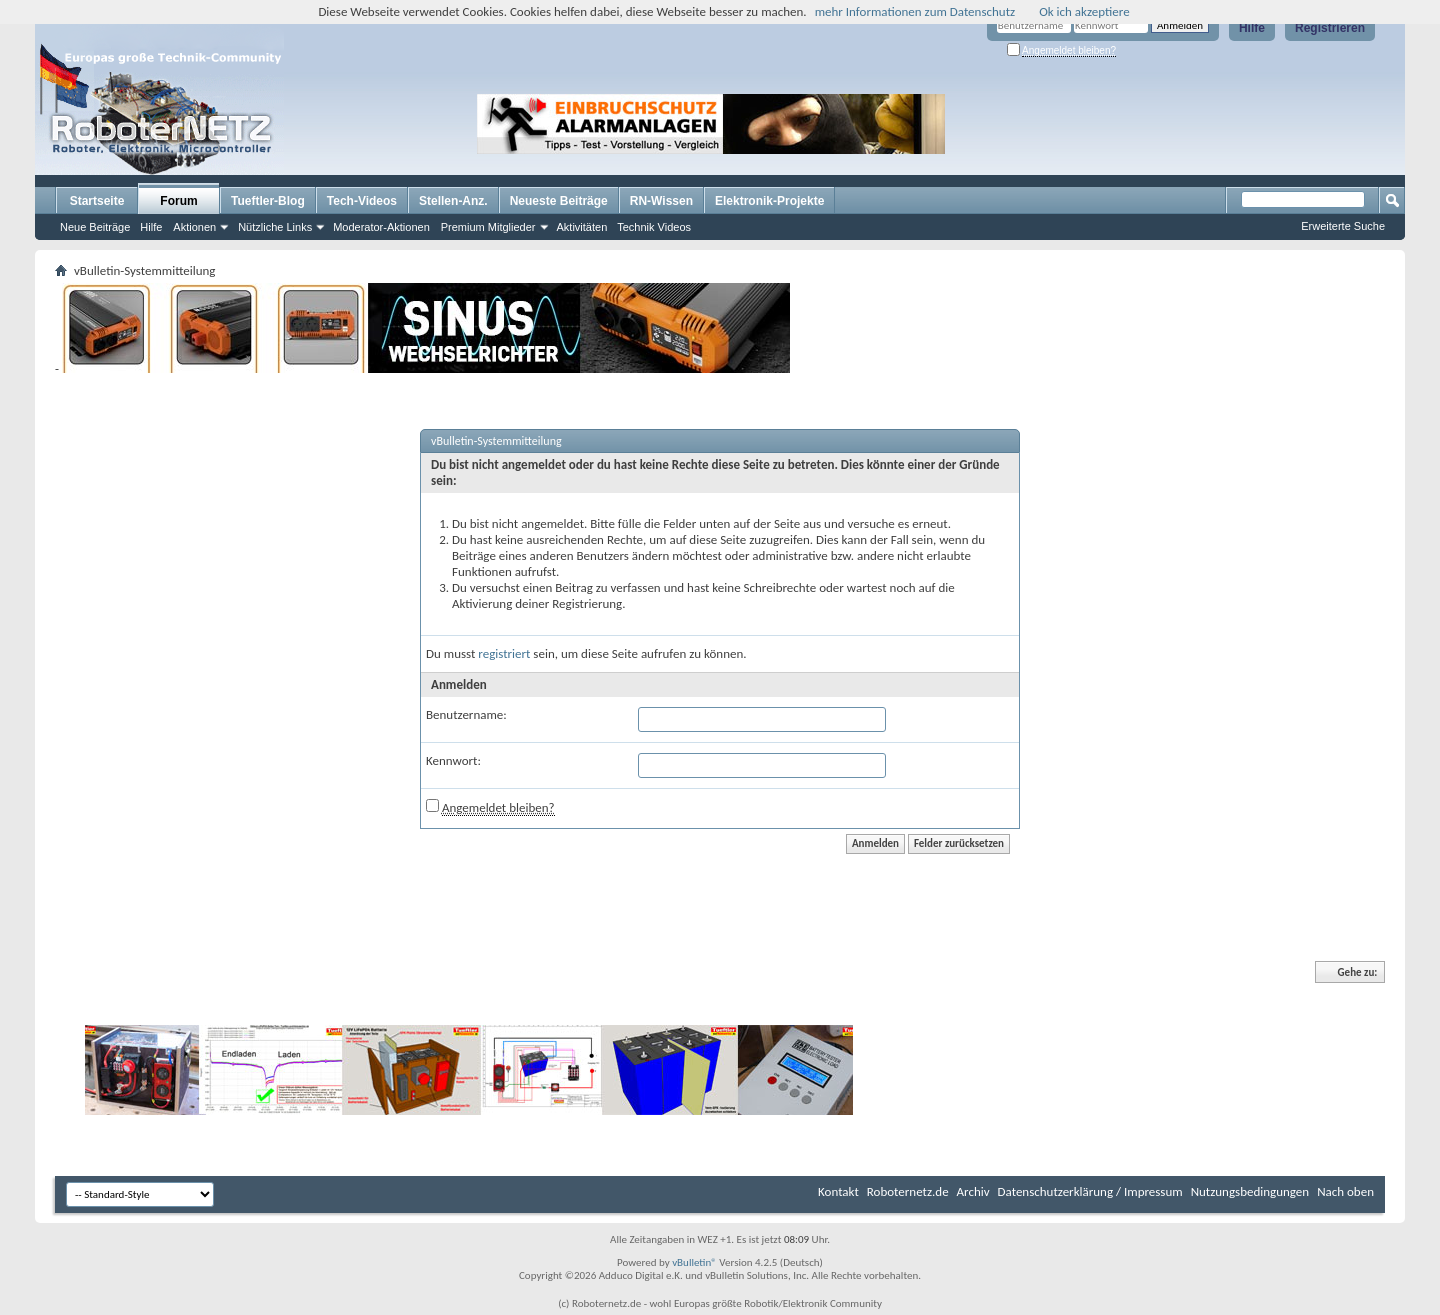  Describe the element at coordinates (97, 201) in the screenshot. I see `Startseite` at that location.